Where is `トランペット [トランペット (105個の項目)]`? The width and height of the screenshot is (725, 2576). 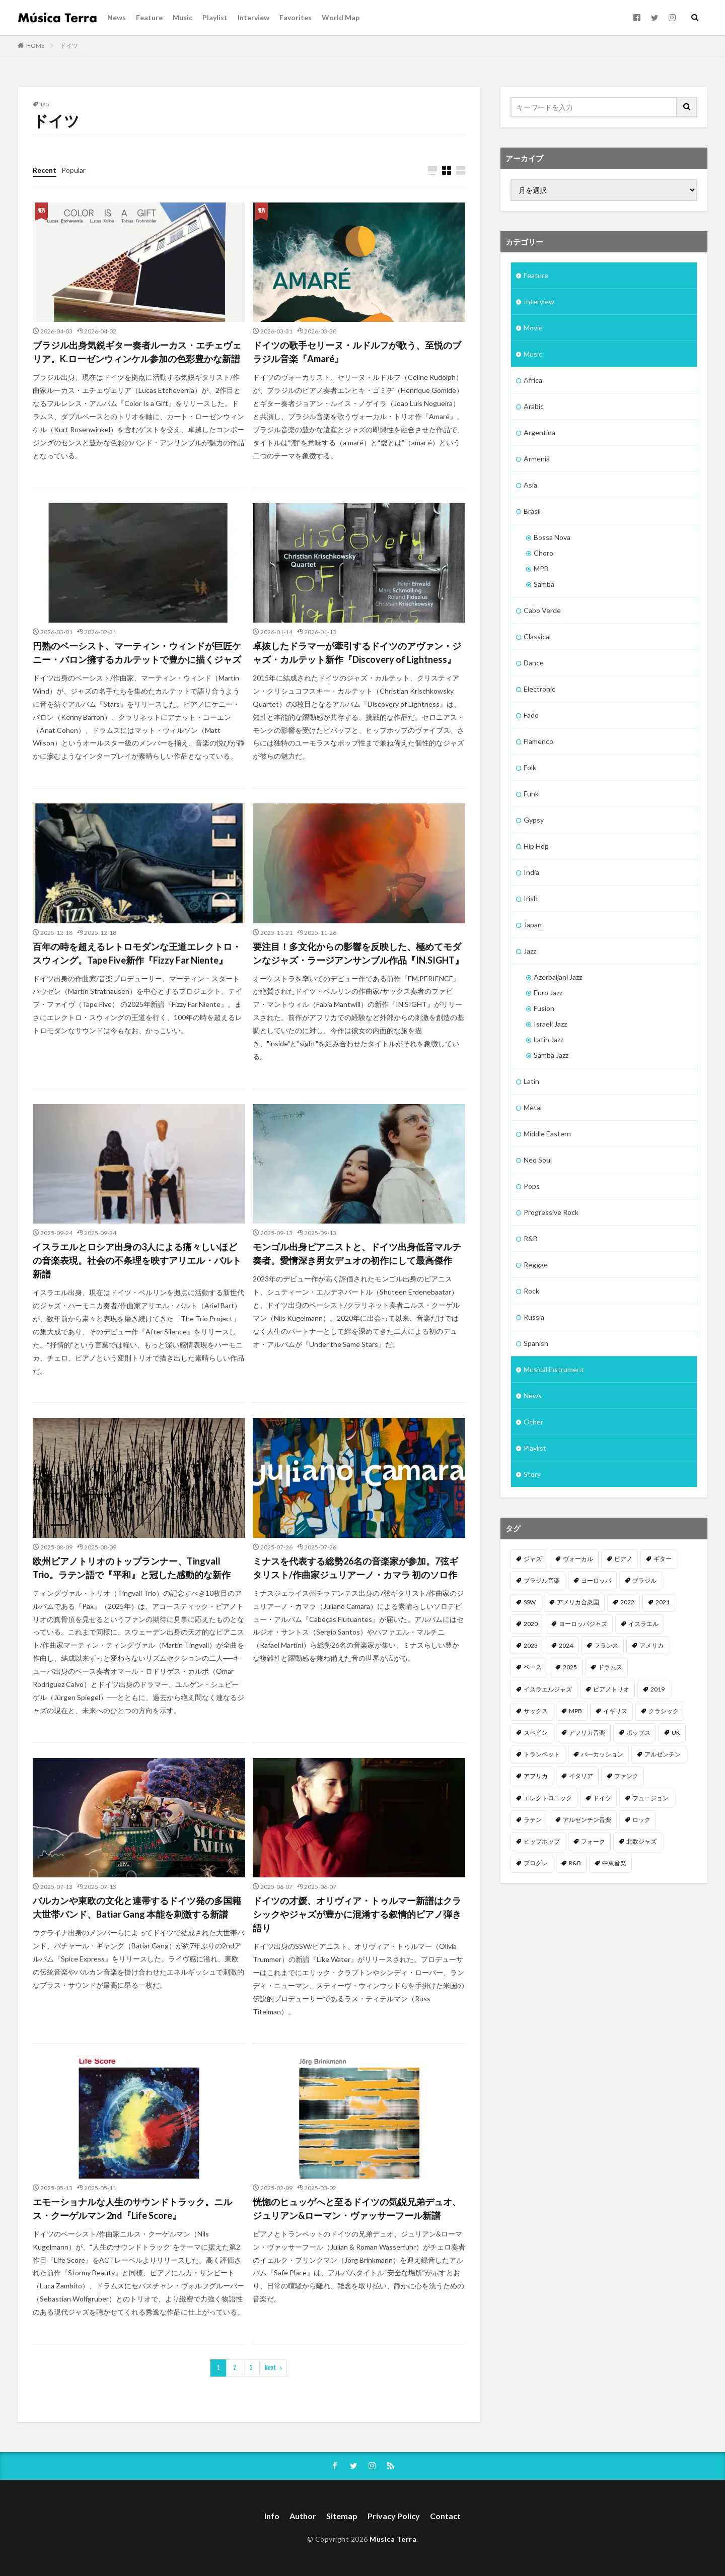
トランペット [トランペット (105個の項目)] is located at coordinates (542, 1754).